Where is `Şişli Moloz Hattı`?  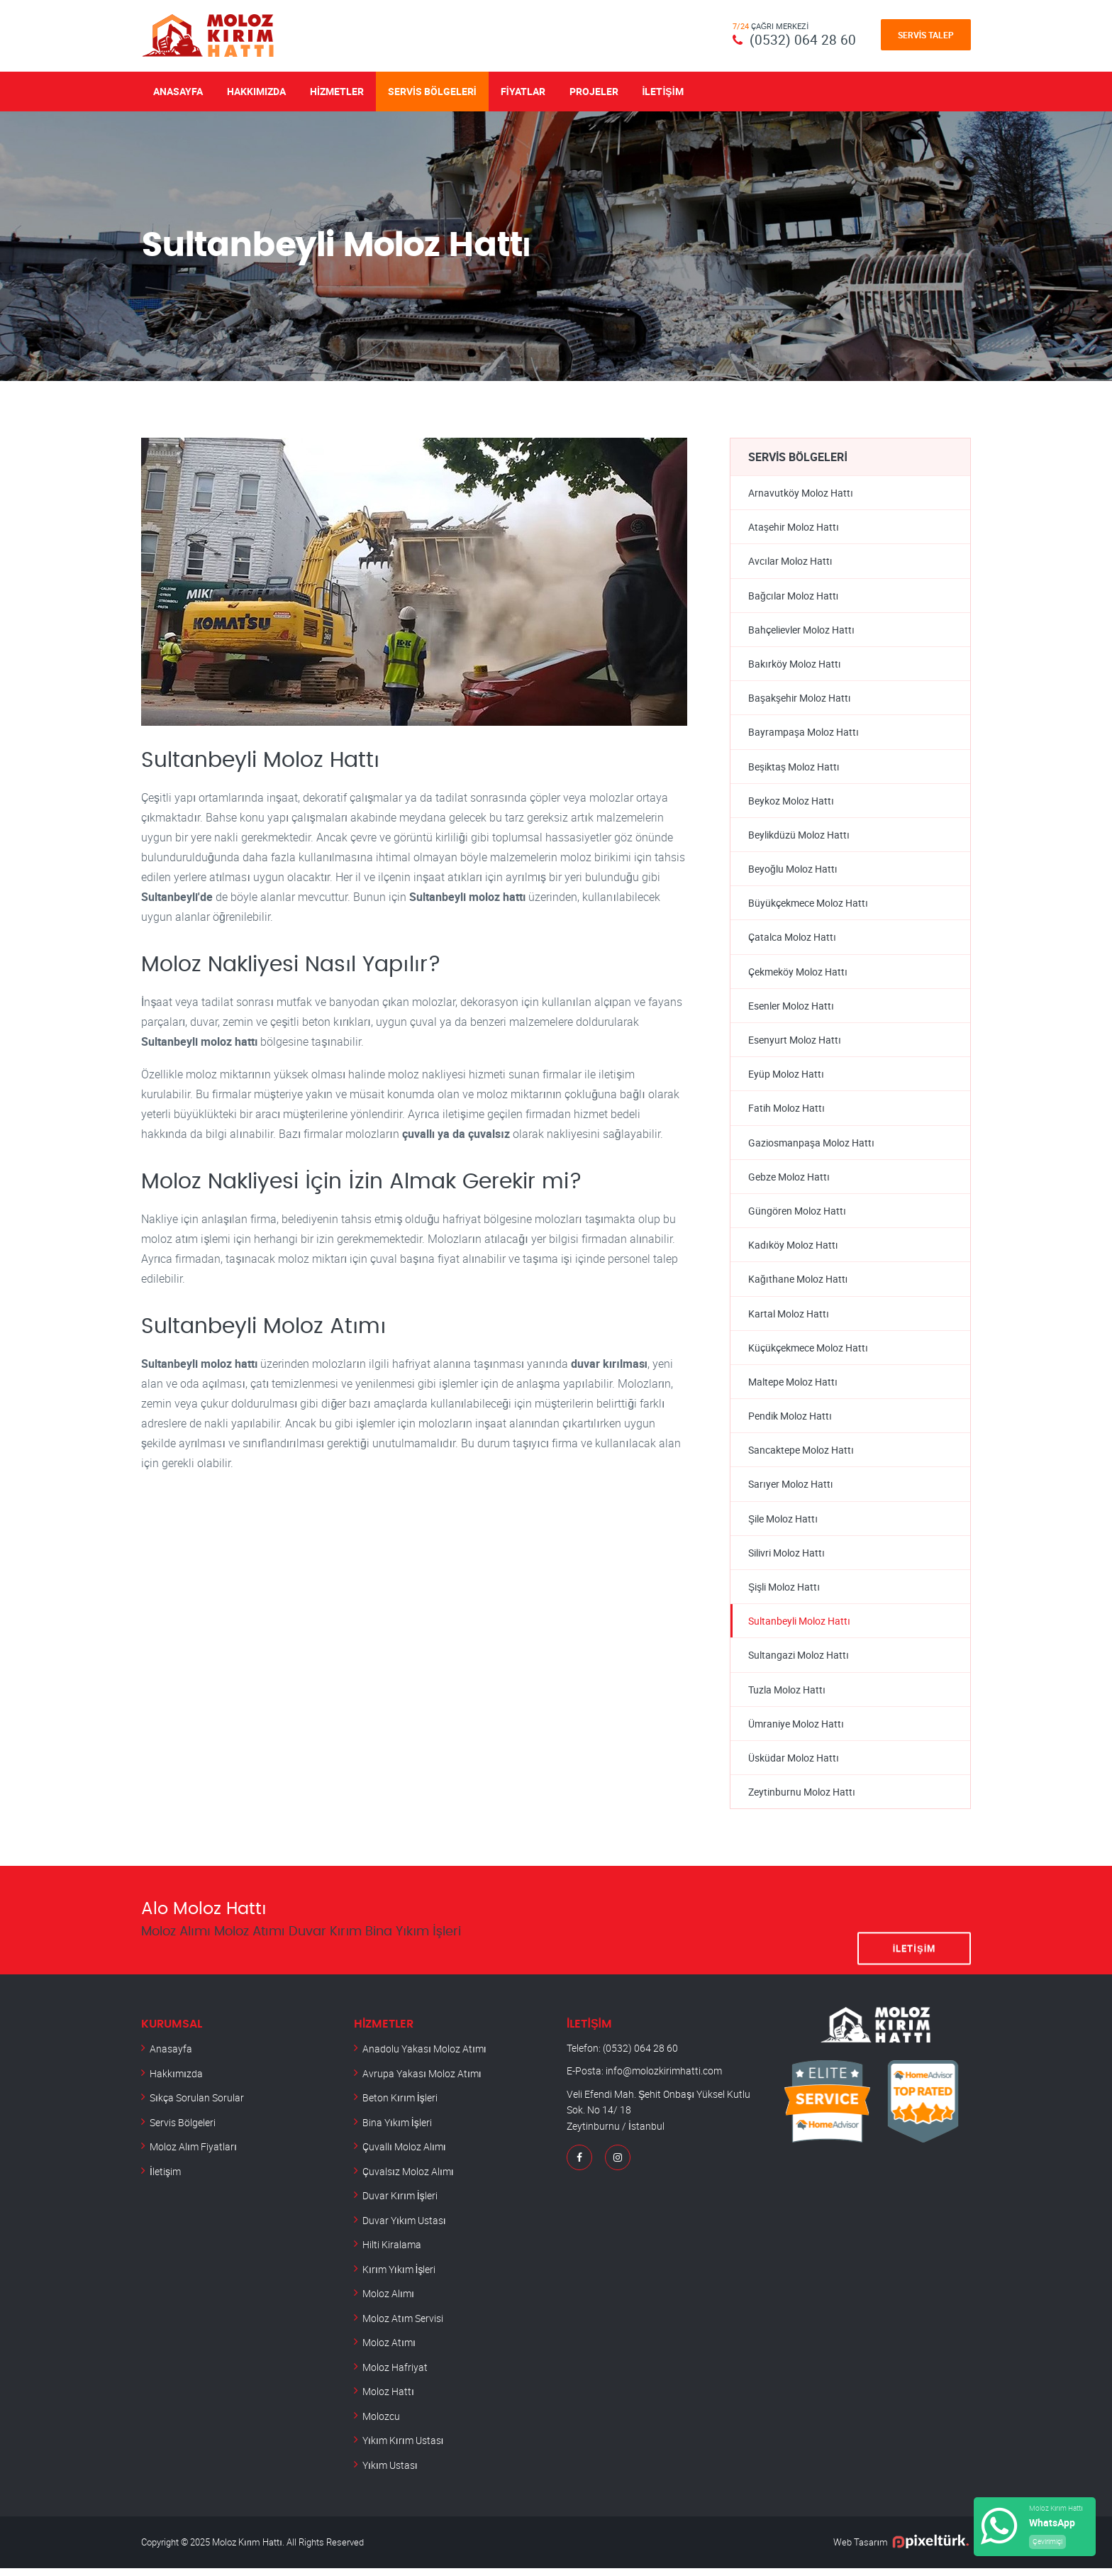
Şişli Moloz Hattı is located at coordinates (784, 1593).